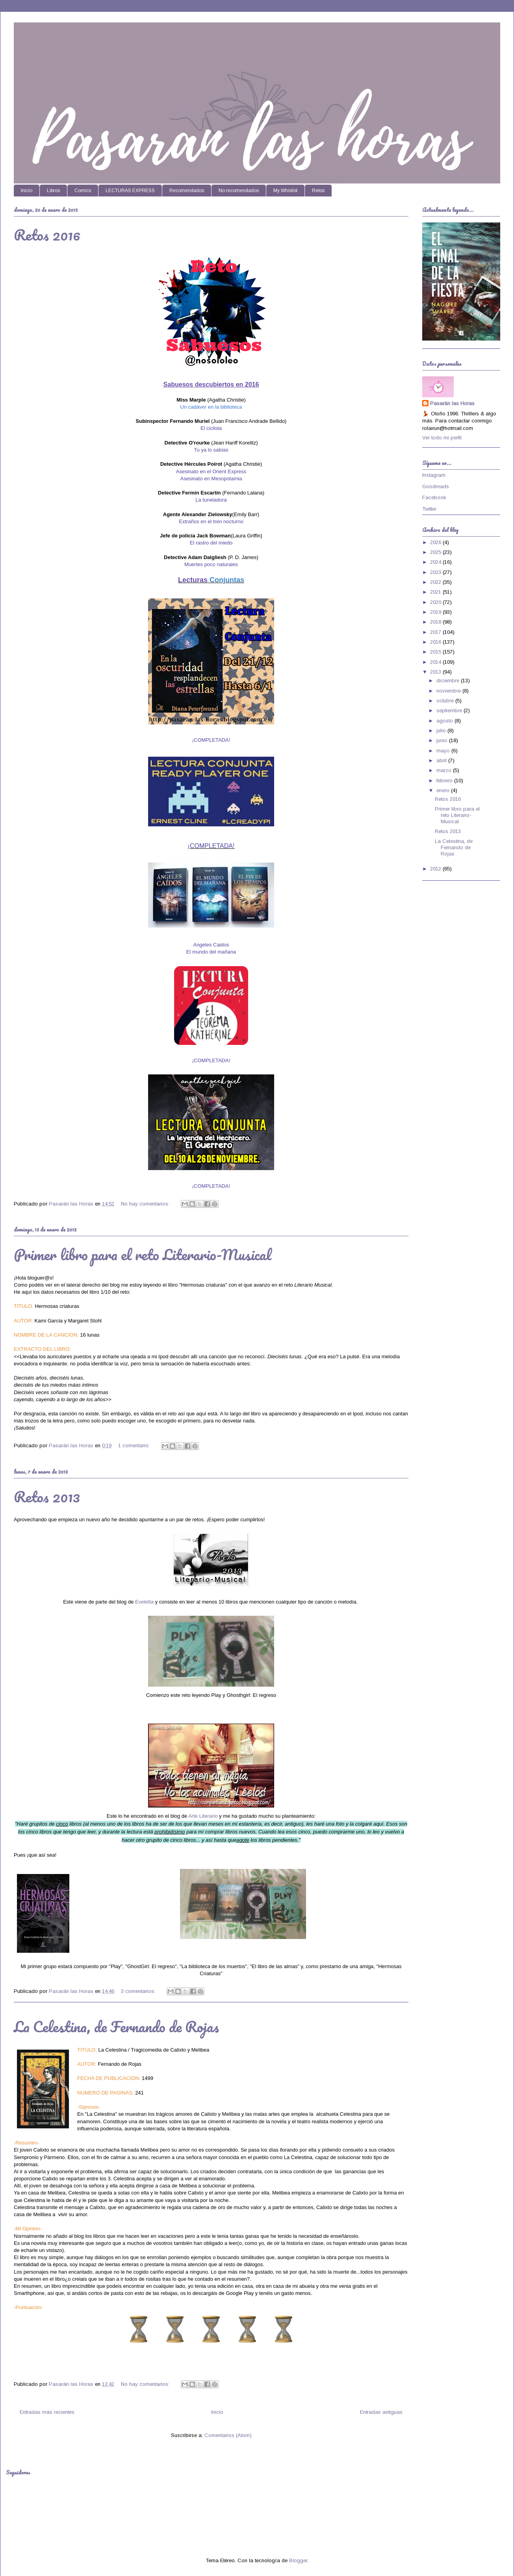 This screenshot has width=514, height=2576. What do you see at coordinates (228, 2435) in the screenshot?
I see `Comentarios (Atom)` at bounding box center [228, 2435].